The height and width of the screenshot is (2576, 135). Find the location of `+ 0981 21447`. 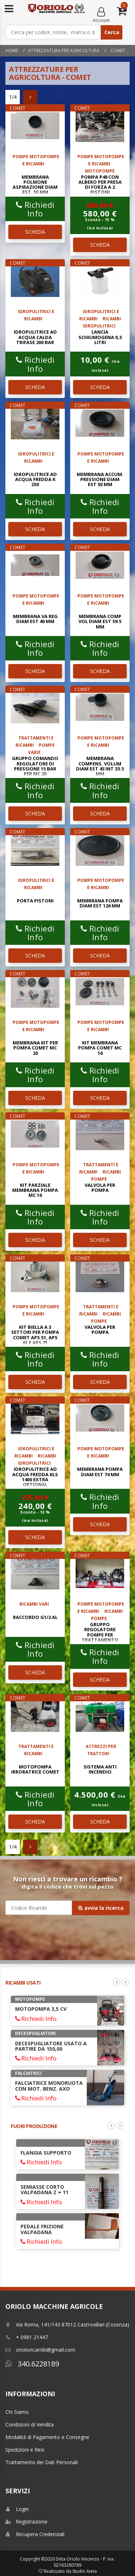

+ 0981 21447 is located at coordinates (26, 2337).